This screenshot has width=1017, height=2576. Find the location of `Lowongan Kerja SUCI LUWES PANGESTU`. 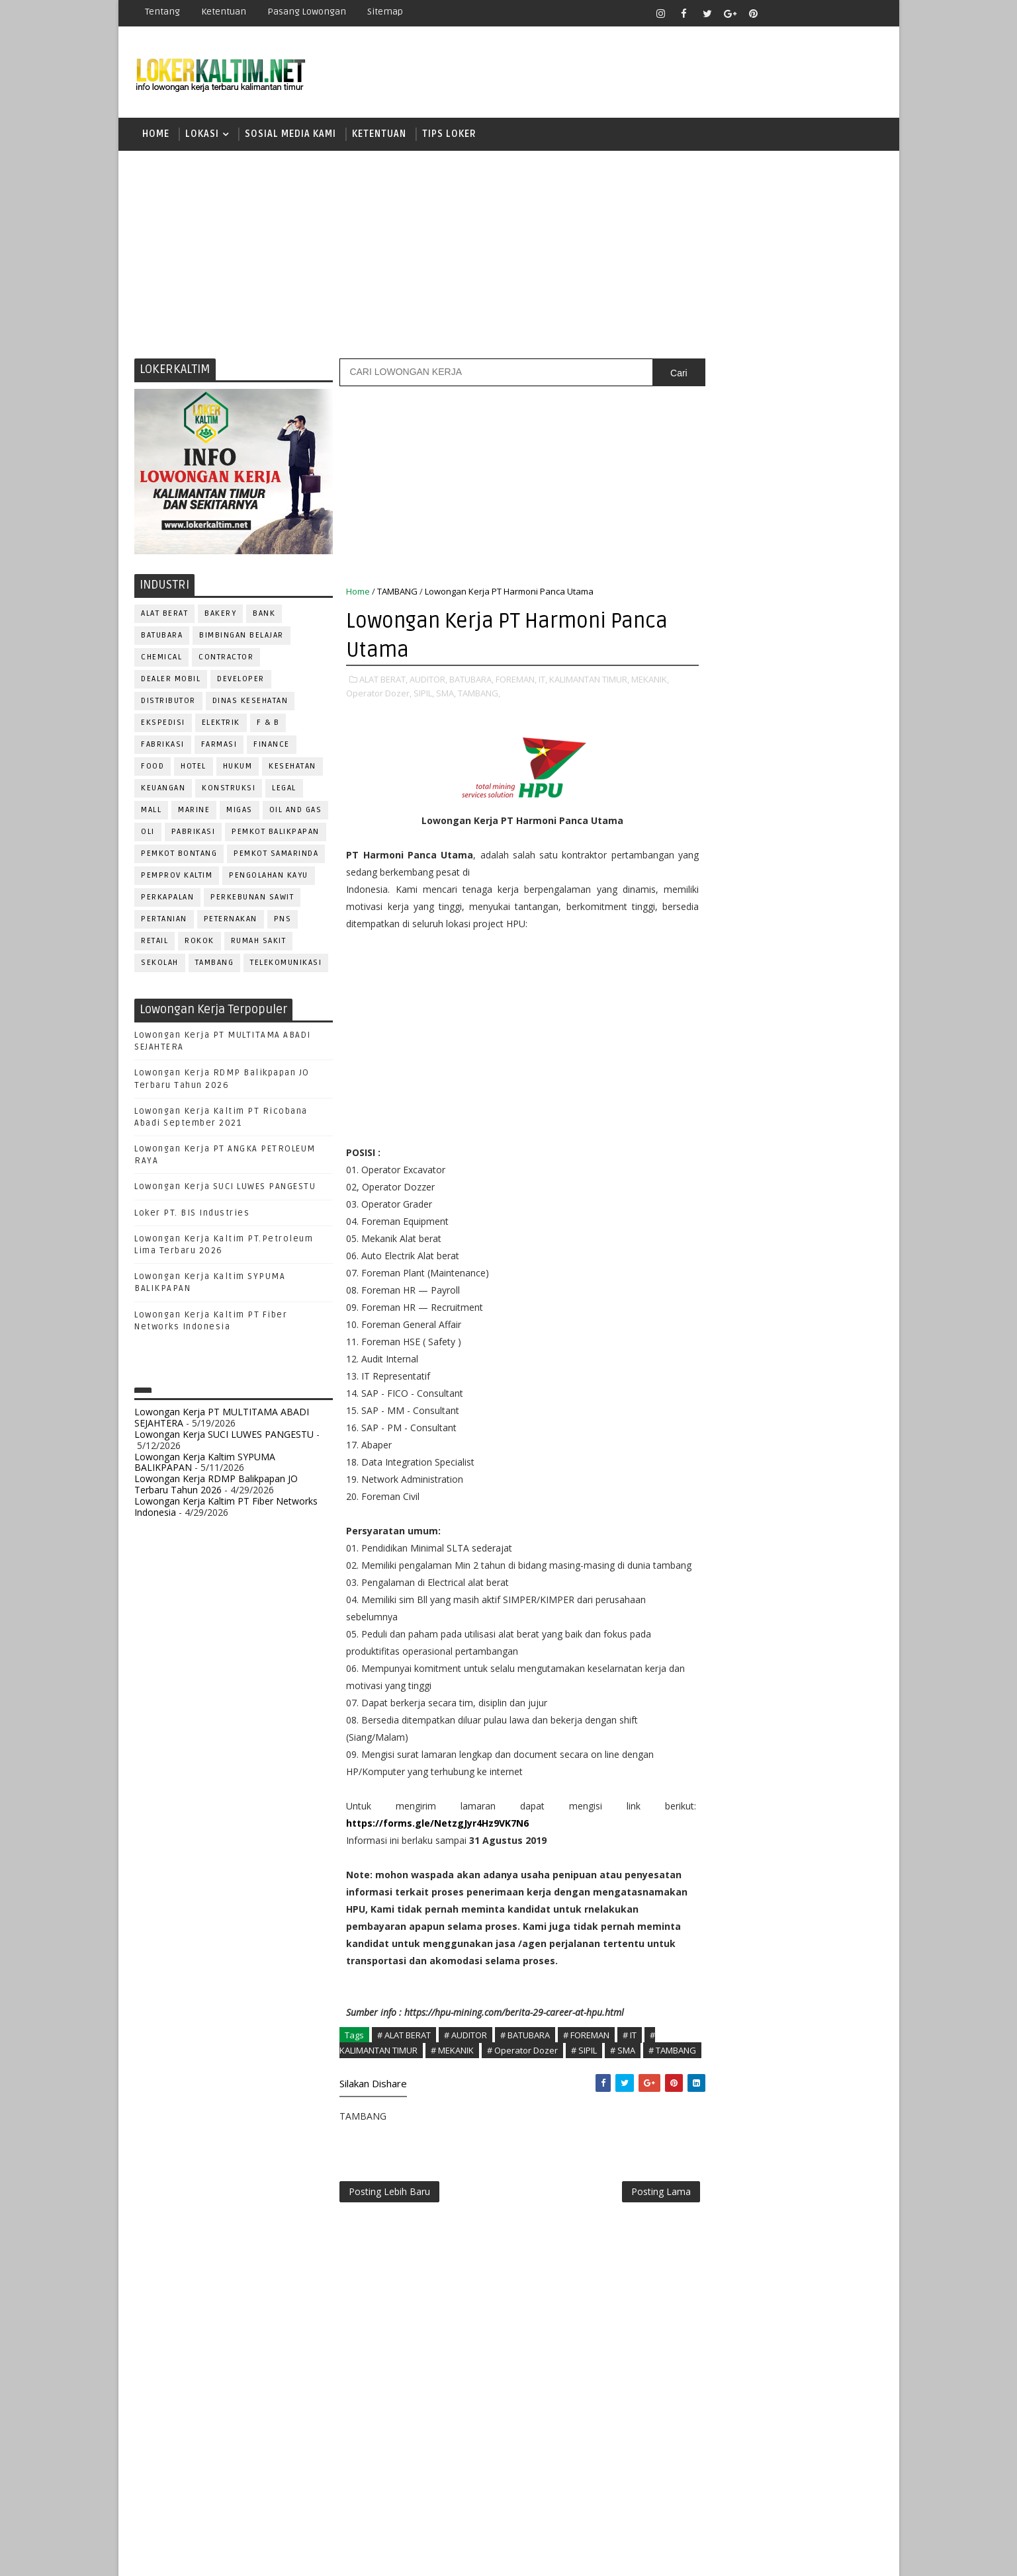

Lowongan Kerja SUCI LUWES PANGESTU is located at coordinates (225, 1189).